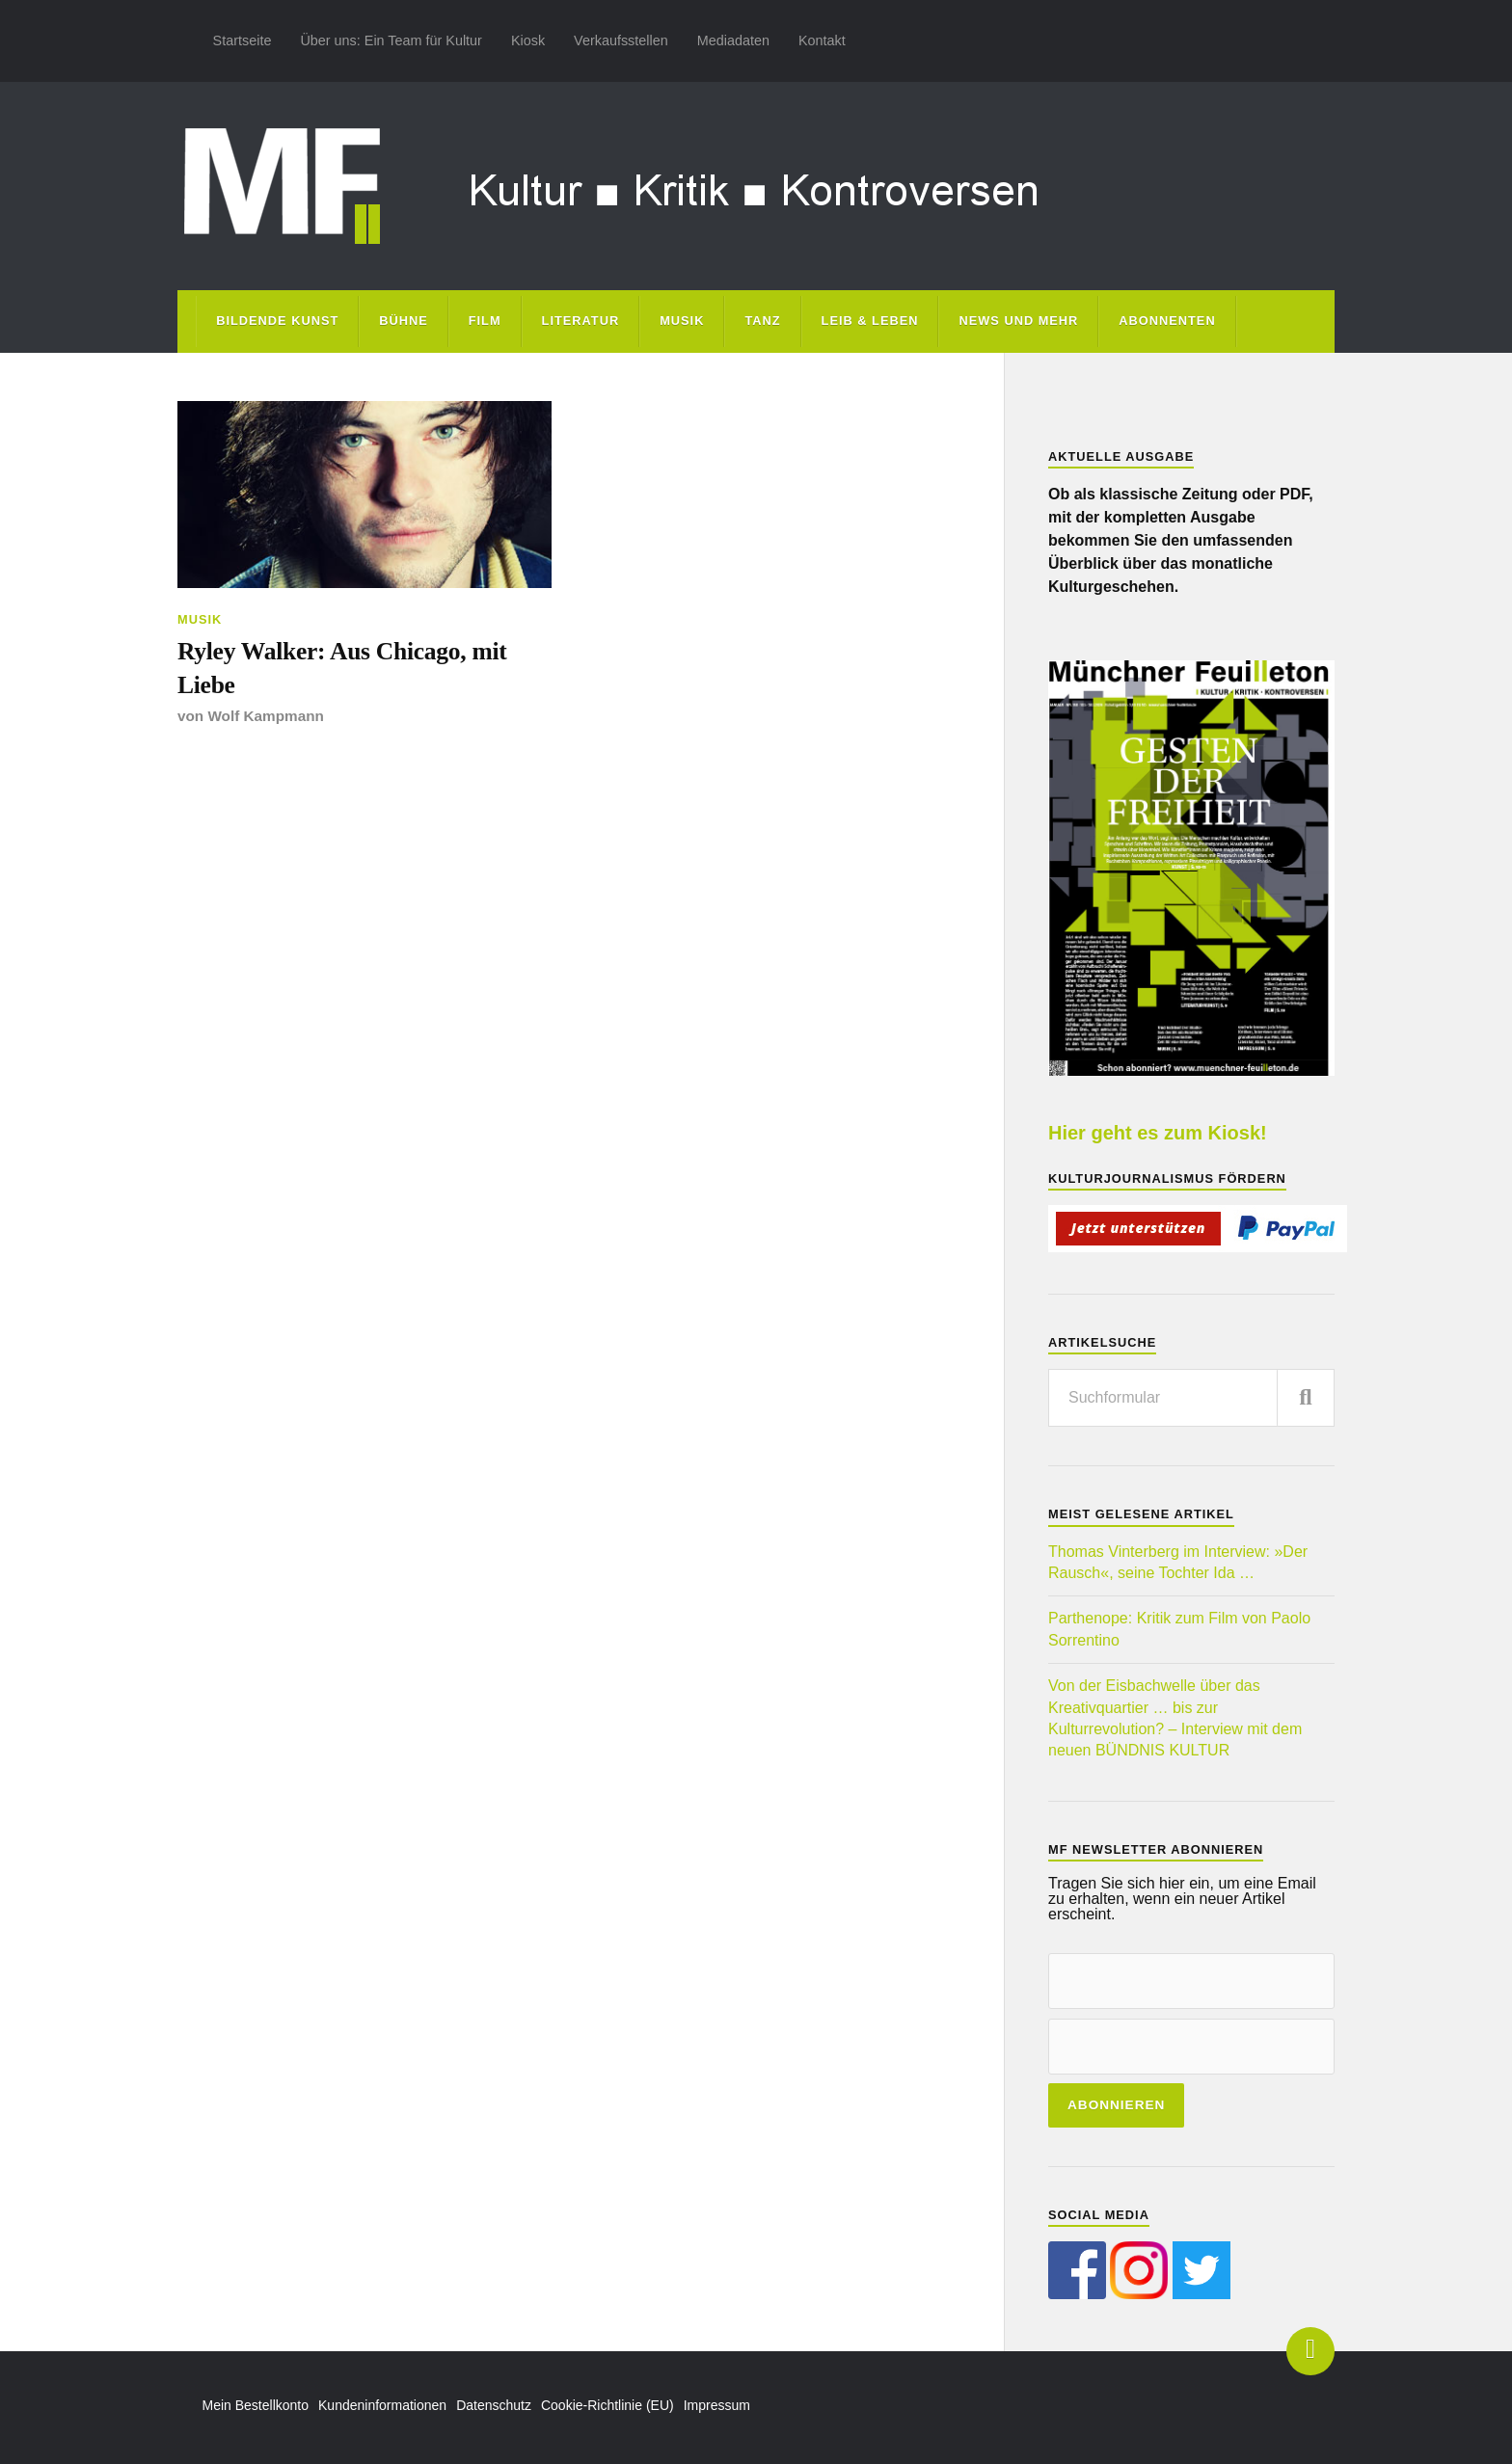  Describe the element at coordinates (277, 320) in the screenshot. I see `Bildende Kunst` at that location.